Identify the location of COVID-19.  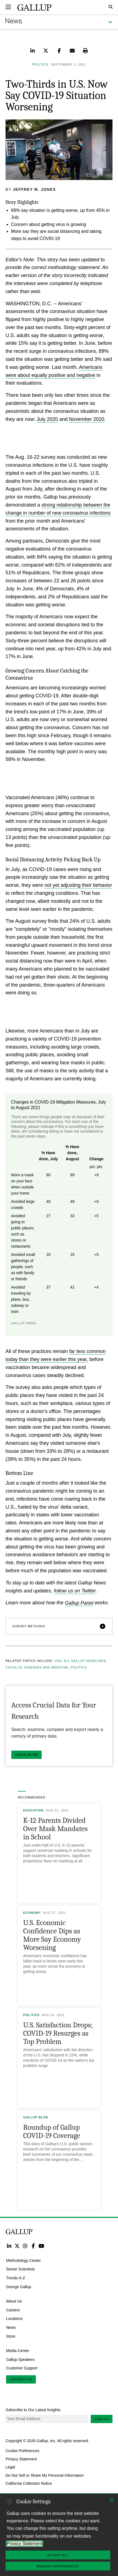
(14, 1667).